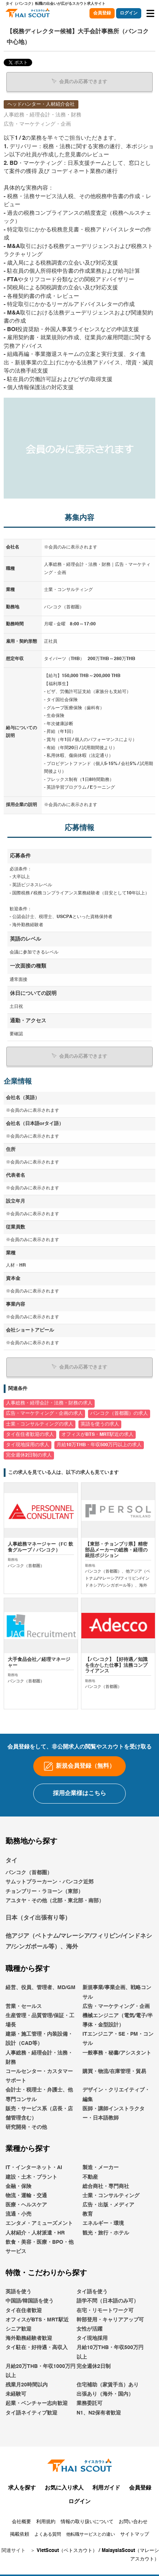  I want to click on 生産管理・品質管理/保証・工場長, so click(40, 2020).